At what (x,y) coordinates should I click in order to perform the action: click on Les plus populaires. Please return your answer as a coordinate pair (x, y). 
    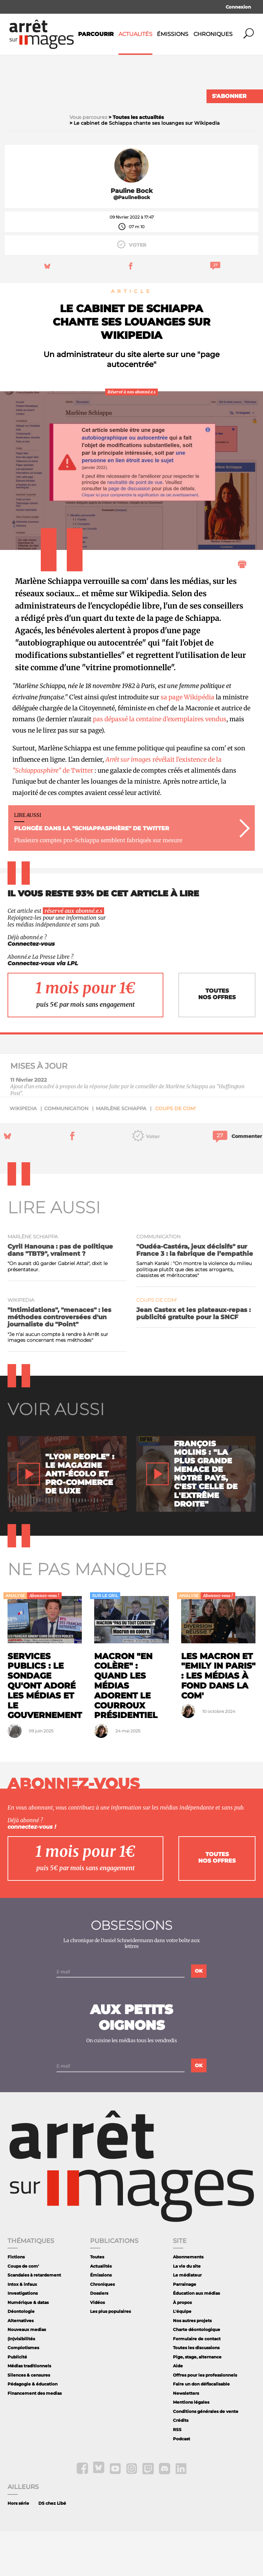
    Looking at the image, I should click on (110, 2355).